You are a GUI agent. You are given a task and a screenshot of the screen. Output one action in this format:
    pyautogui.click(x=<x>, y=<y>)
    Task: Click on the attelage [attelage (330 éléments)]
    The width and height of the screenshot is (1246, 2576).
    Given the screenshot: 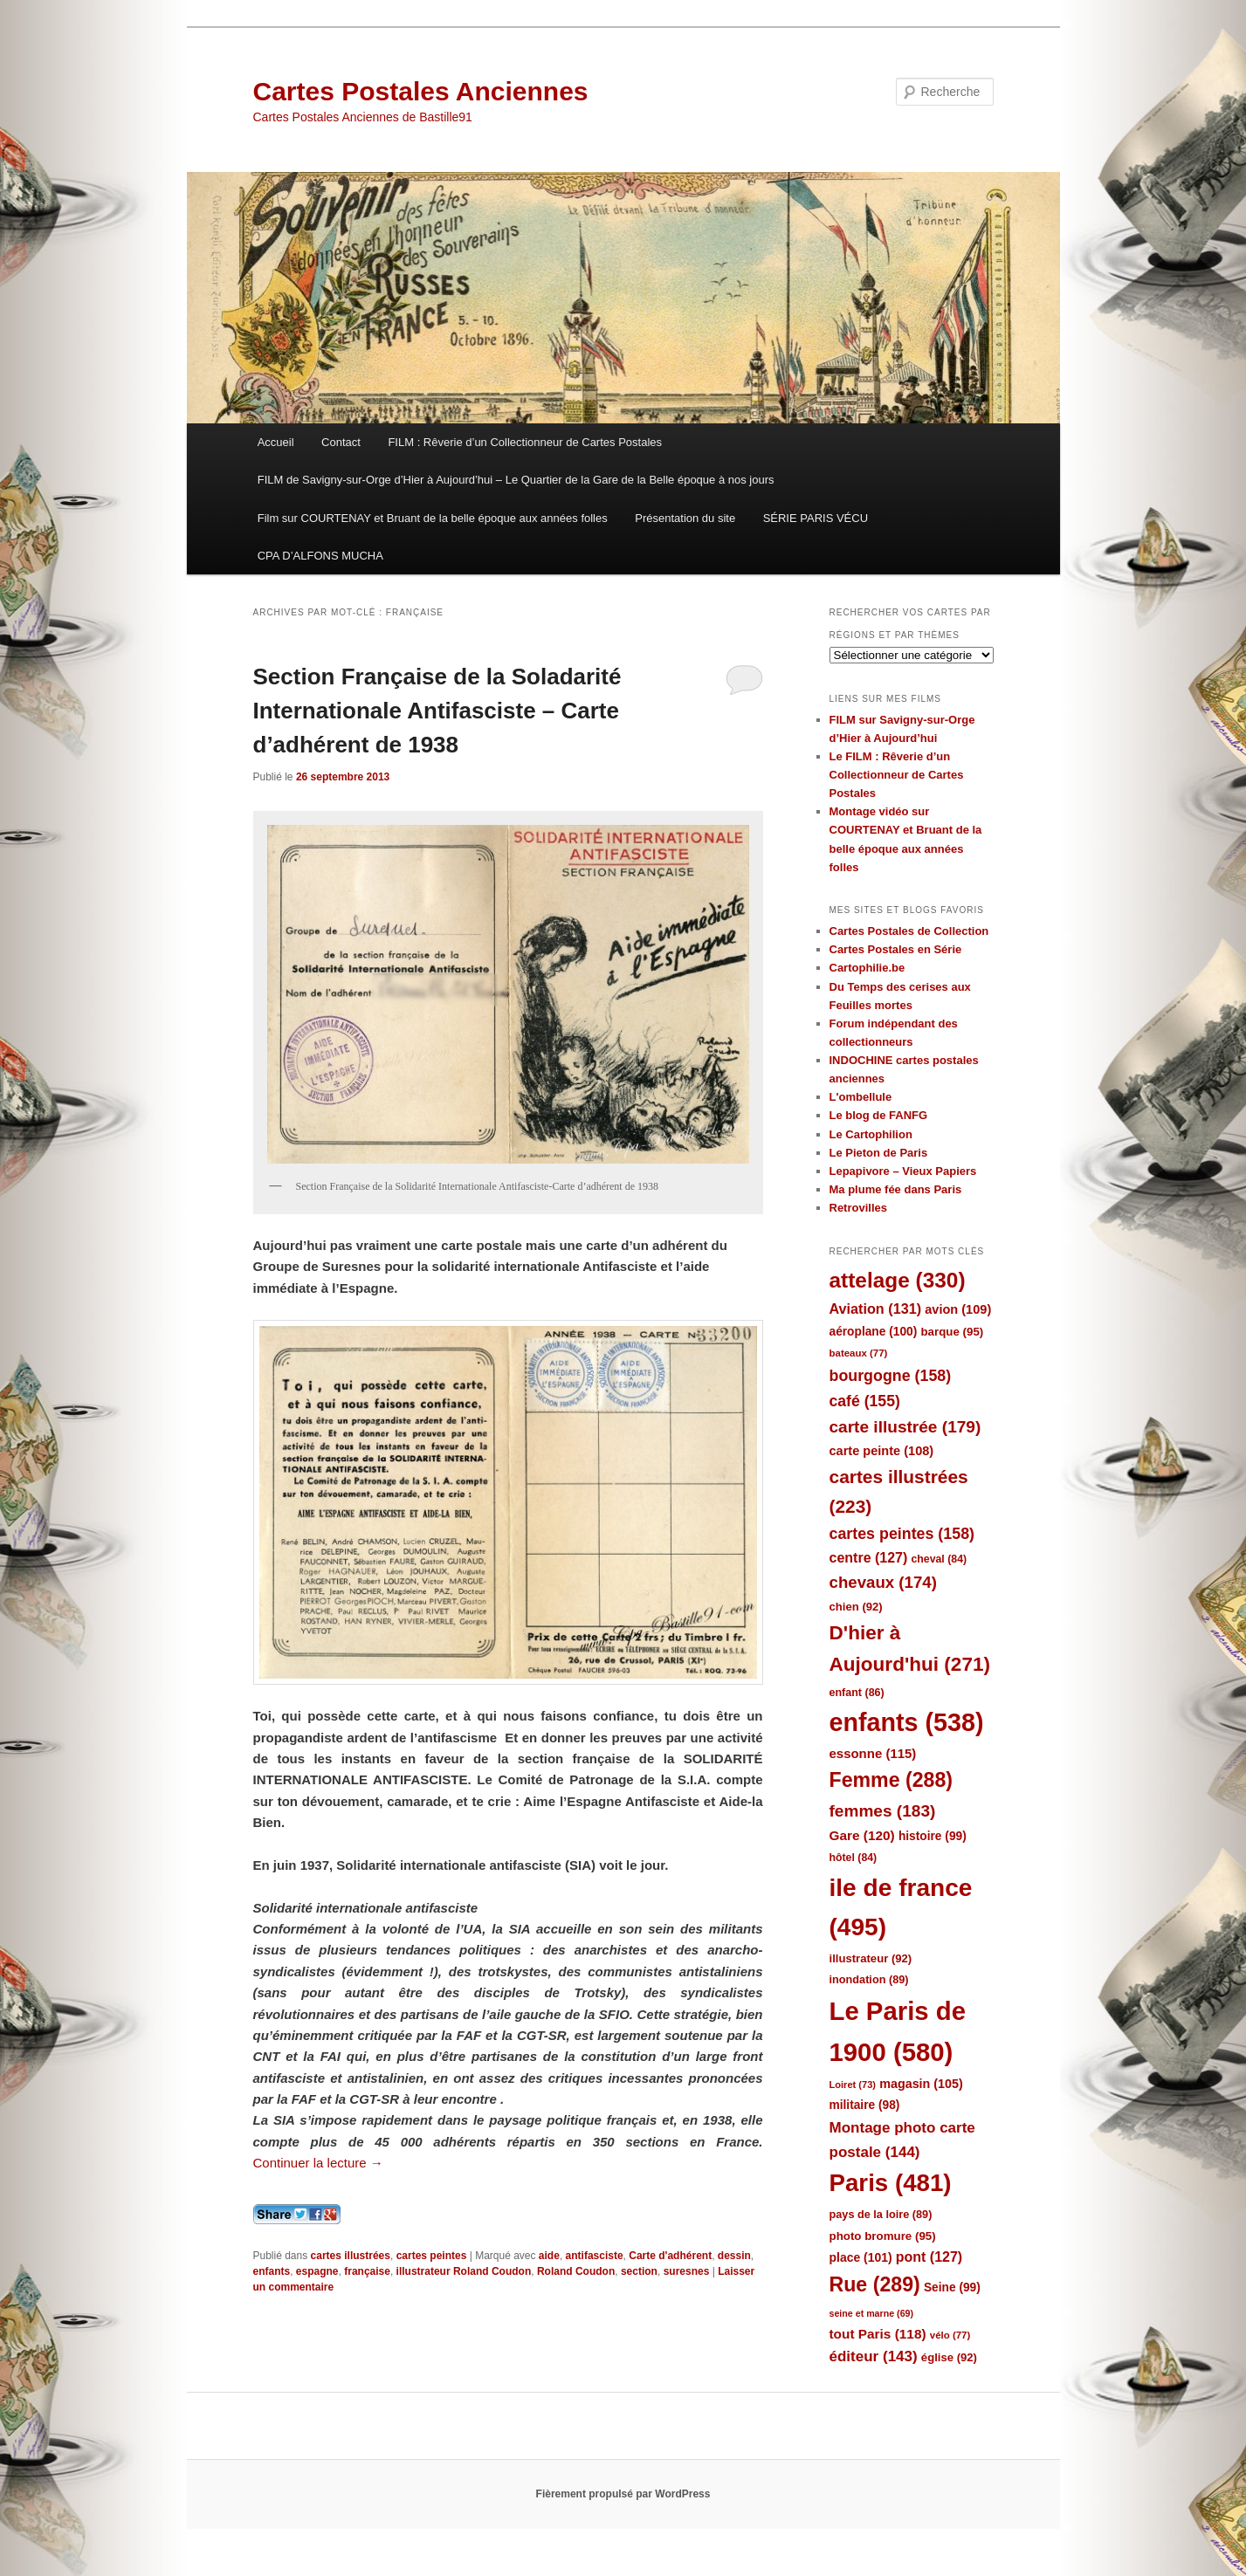 What is the action you would take?
    pyautogui.click(x=898, y=1280)
    